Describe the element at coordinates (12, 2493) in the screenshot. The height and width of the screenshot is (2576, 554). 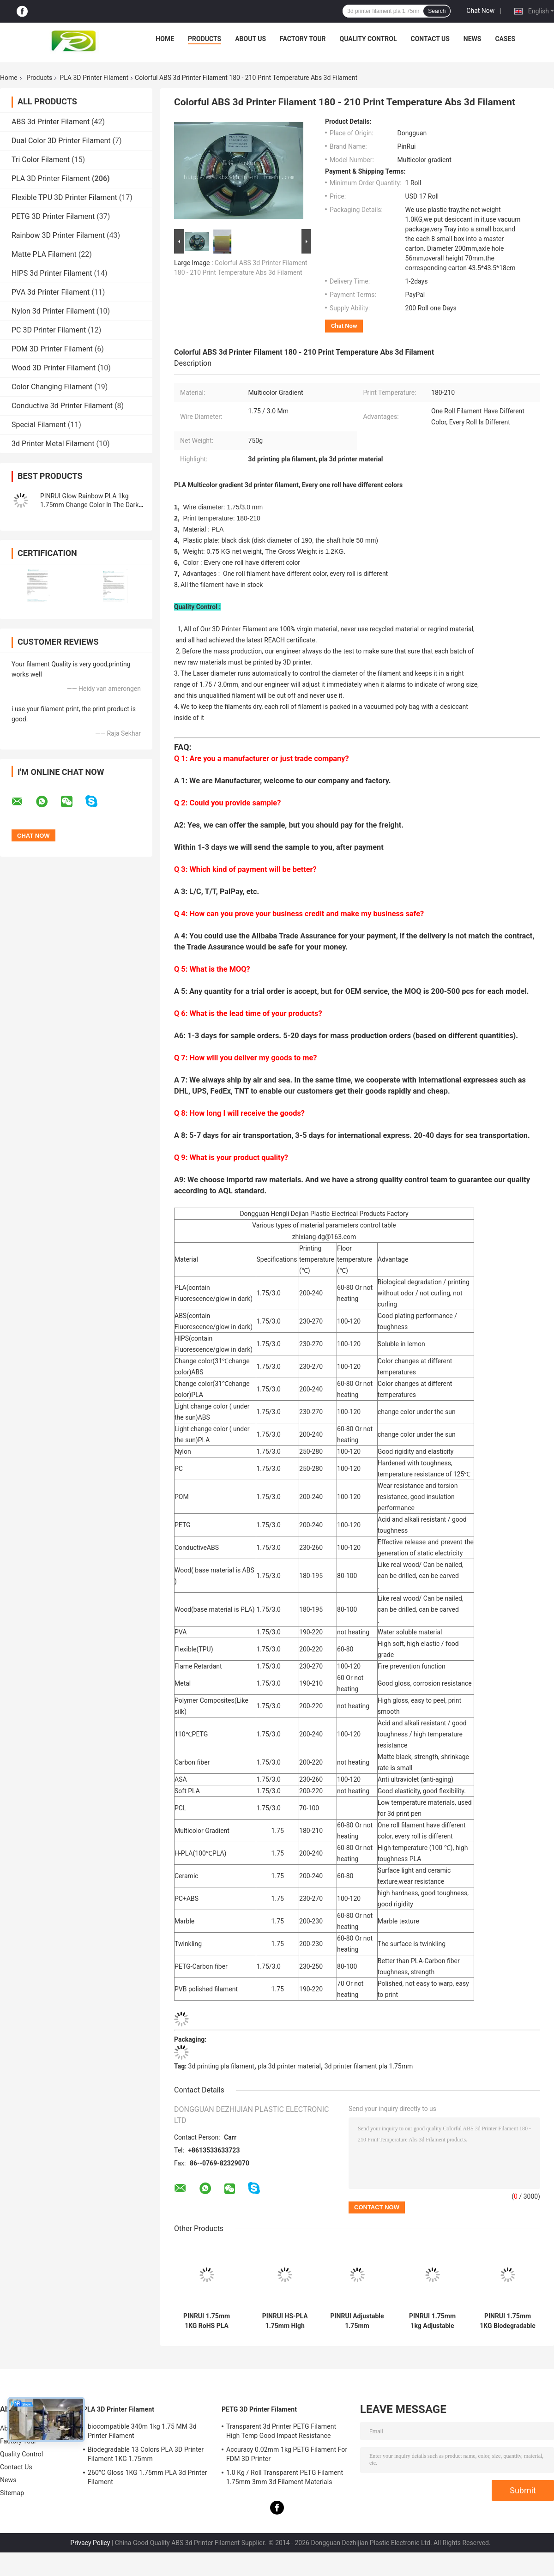
I see `Sitemap` at that location.